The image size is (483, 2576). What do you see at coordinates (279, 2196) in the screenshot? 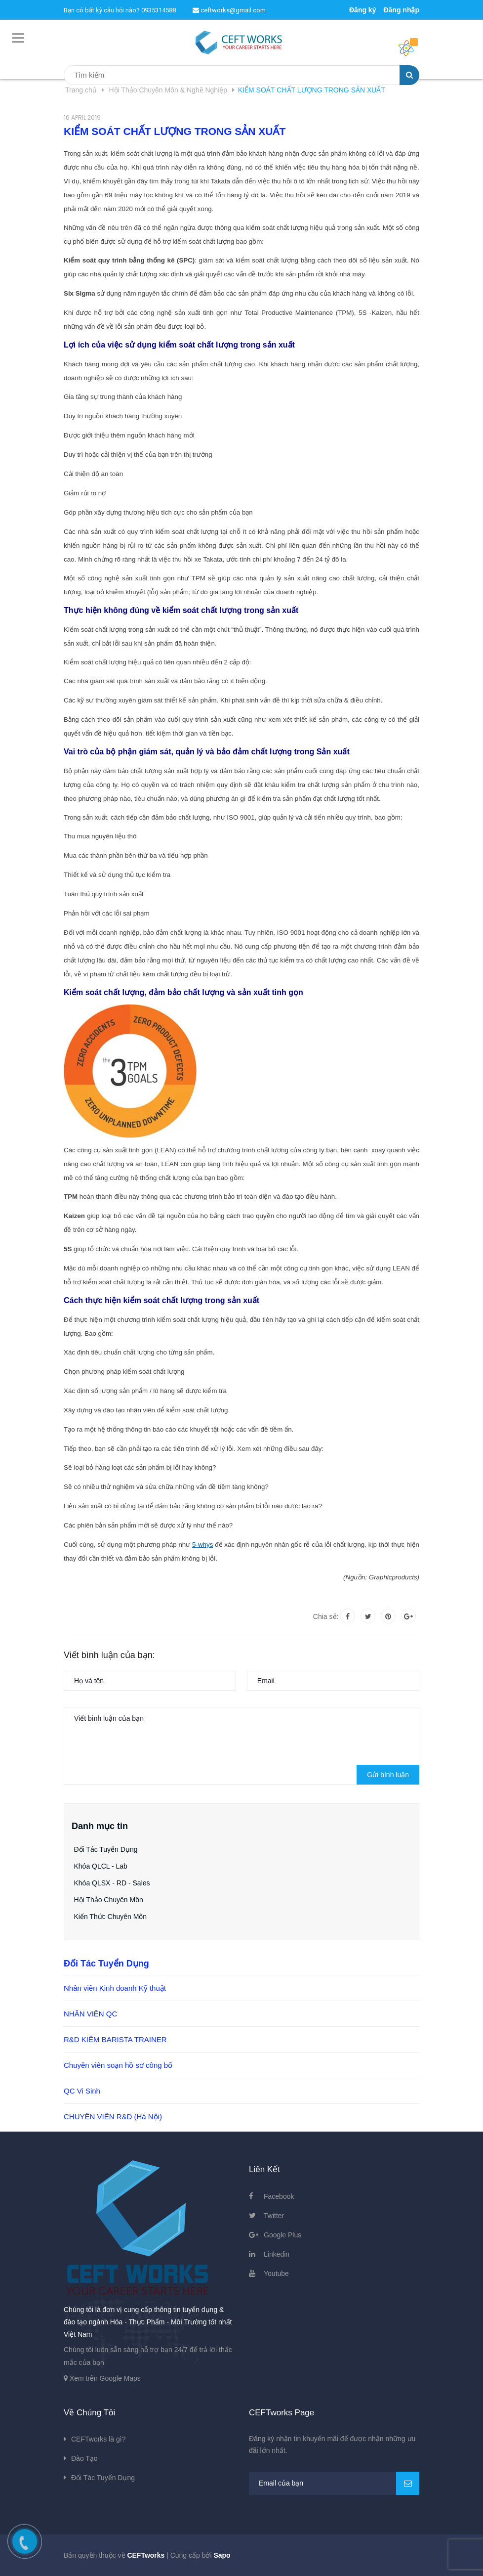
I see `Facebook` at bounding box center [279, 2196].